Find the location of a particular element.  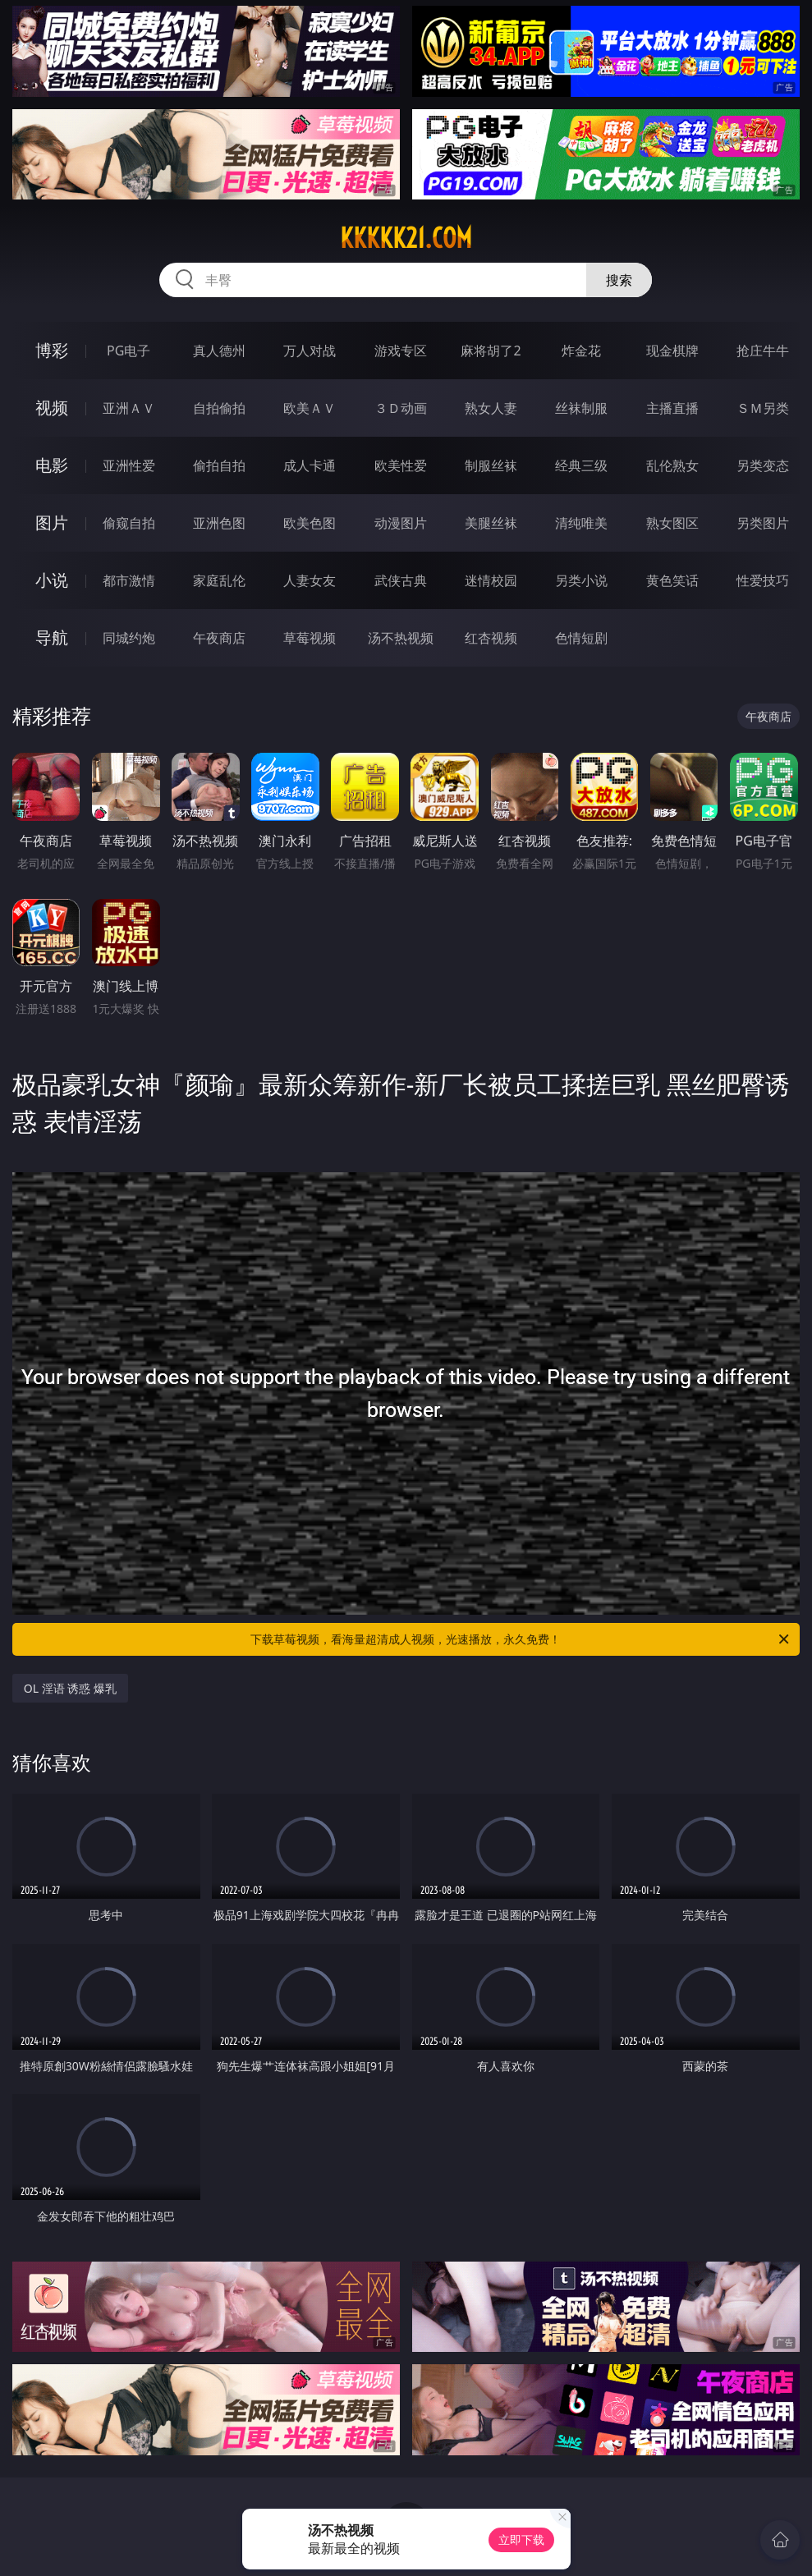

ＳＭ另类 is located at coordinates (762, 408).